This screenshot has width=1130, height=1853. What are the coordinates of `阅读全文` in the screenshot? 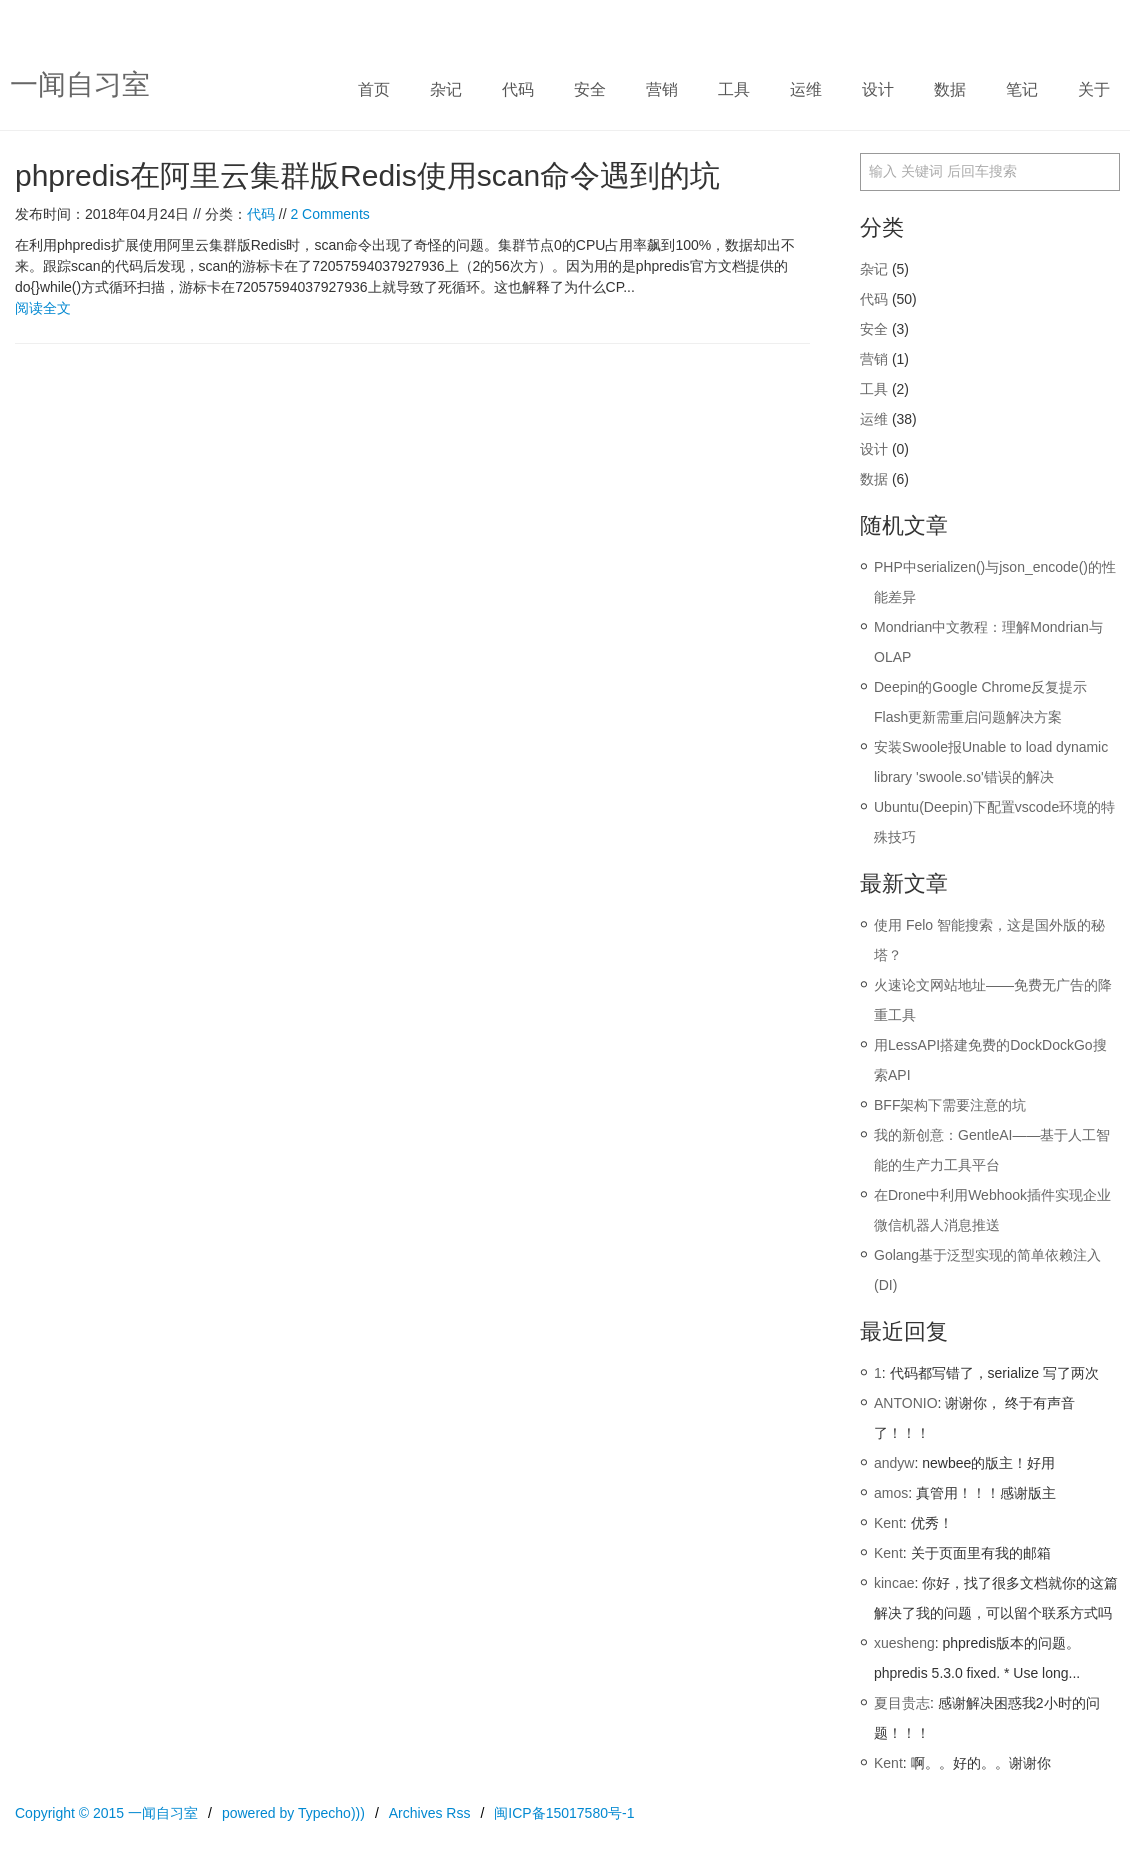 It's located at (43, 308).